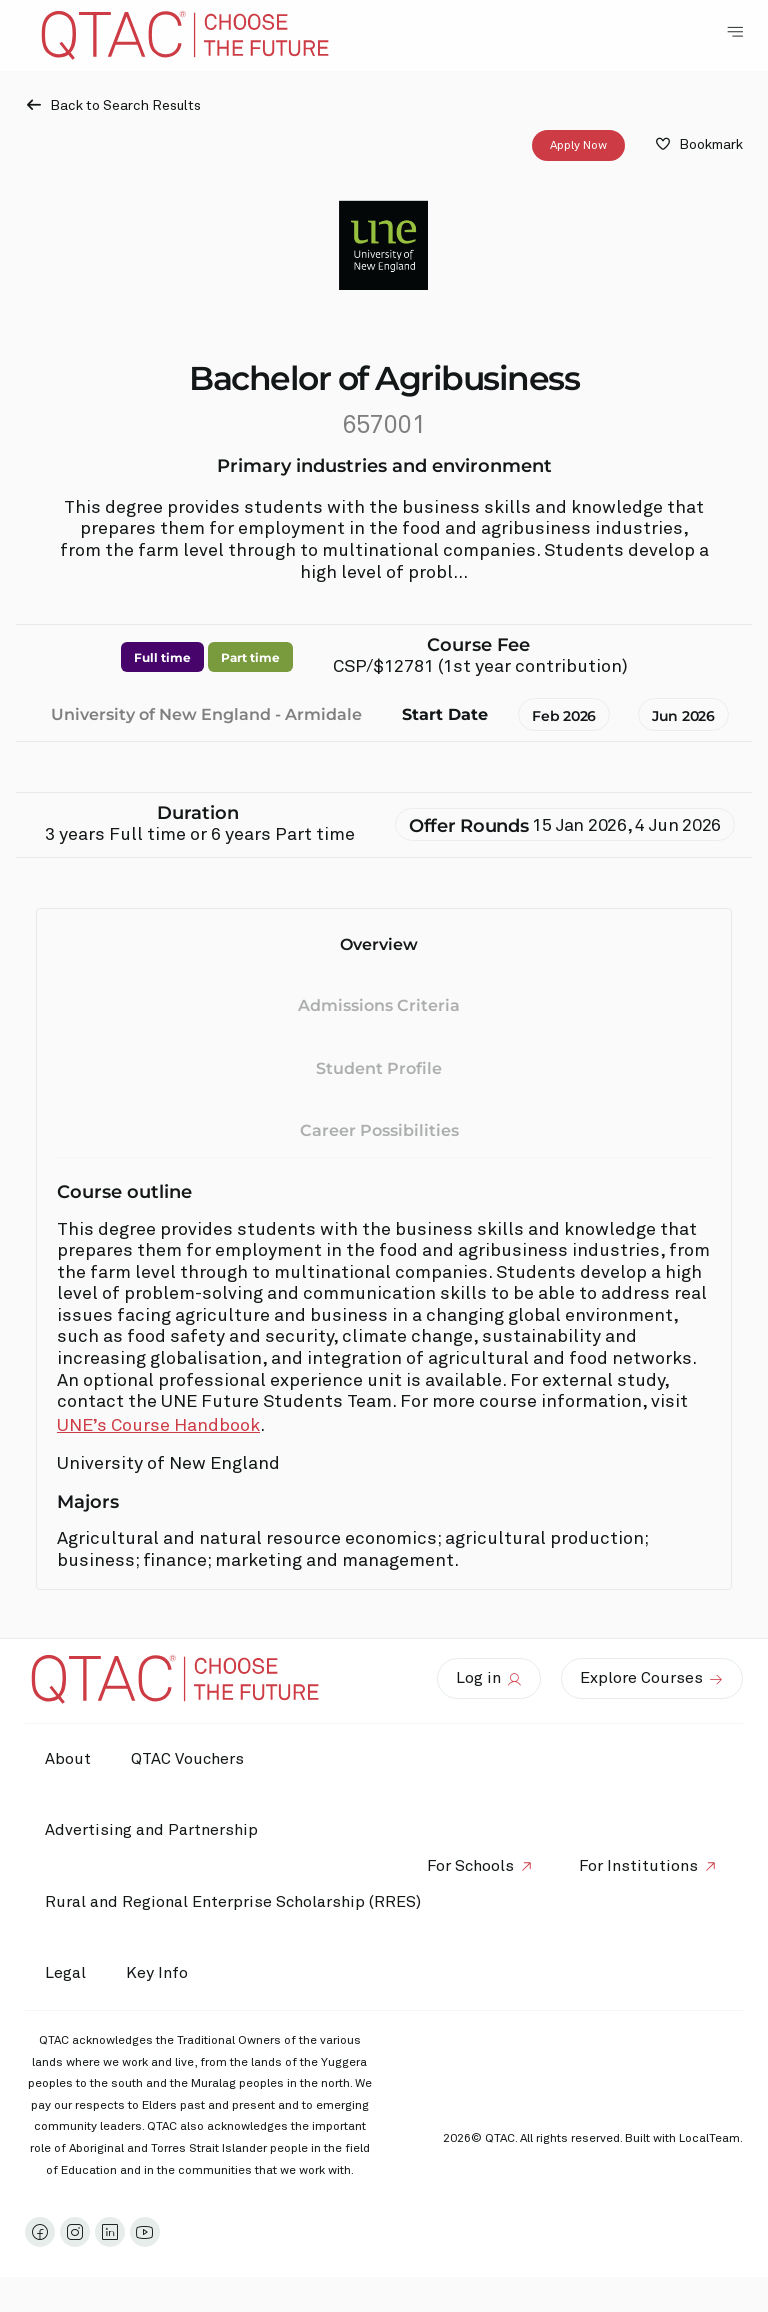 The image size is (768, 2312). I want to click on Advertising and Partnership, so click(151, 1830).